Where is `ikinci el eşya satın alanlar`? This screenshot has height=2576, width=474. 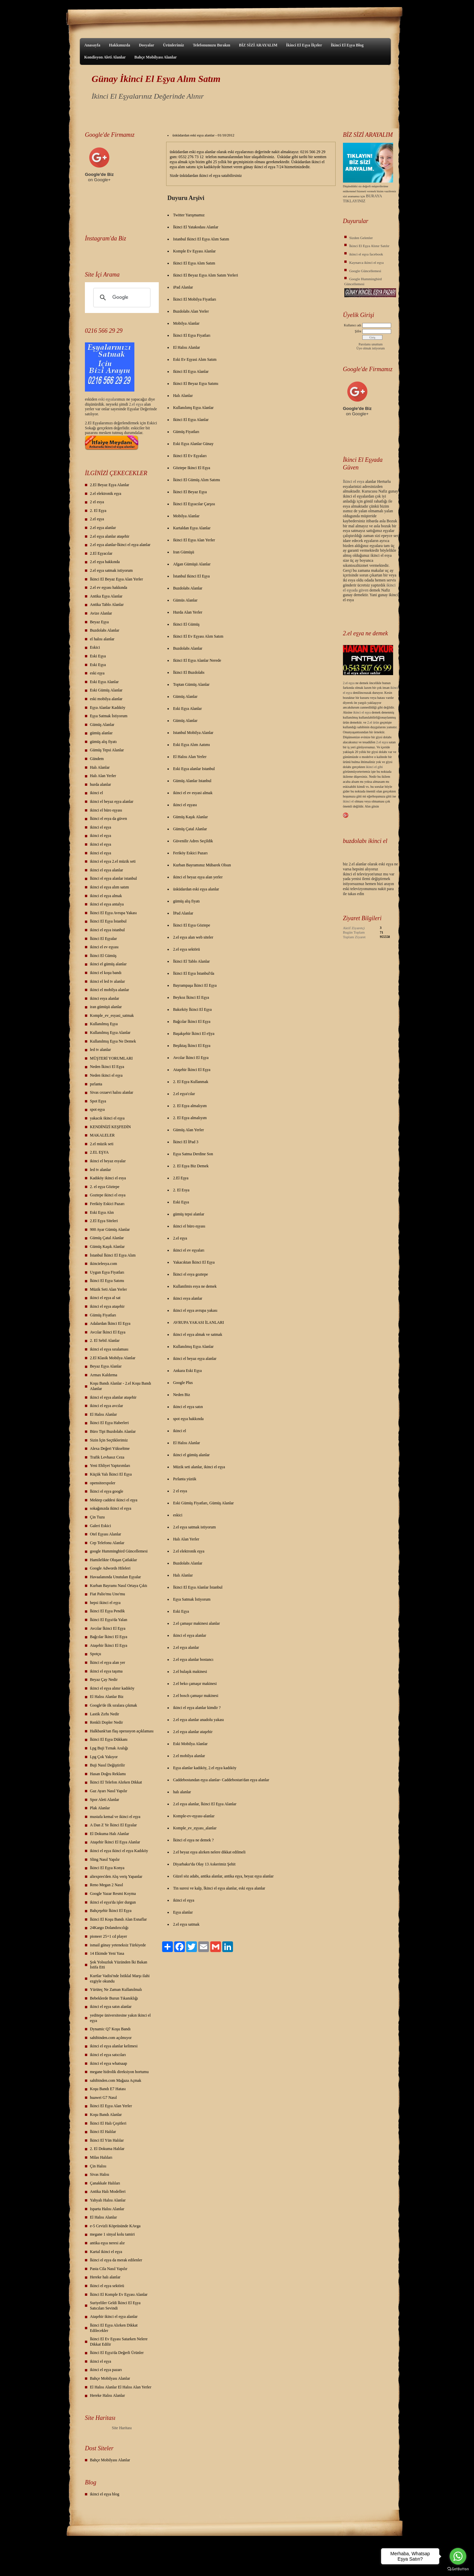
ikinci el eşya satın alanlar is located at coordinates (111, 2006).